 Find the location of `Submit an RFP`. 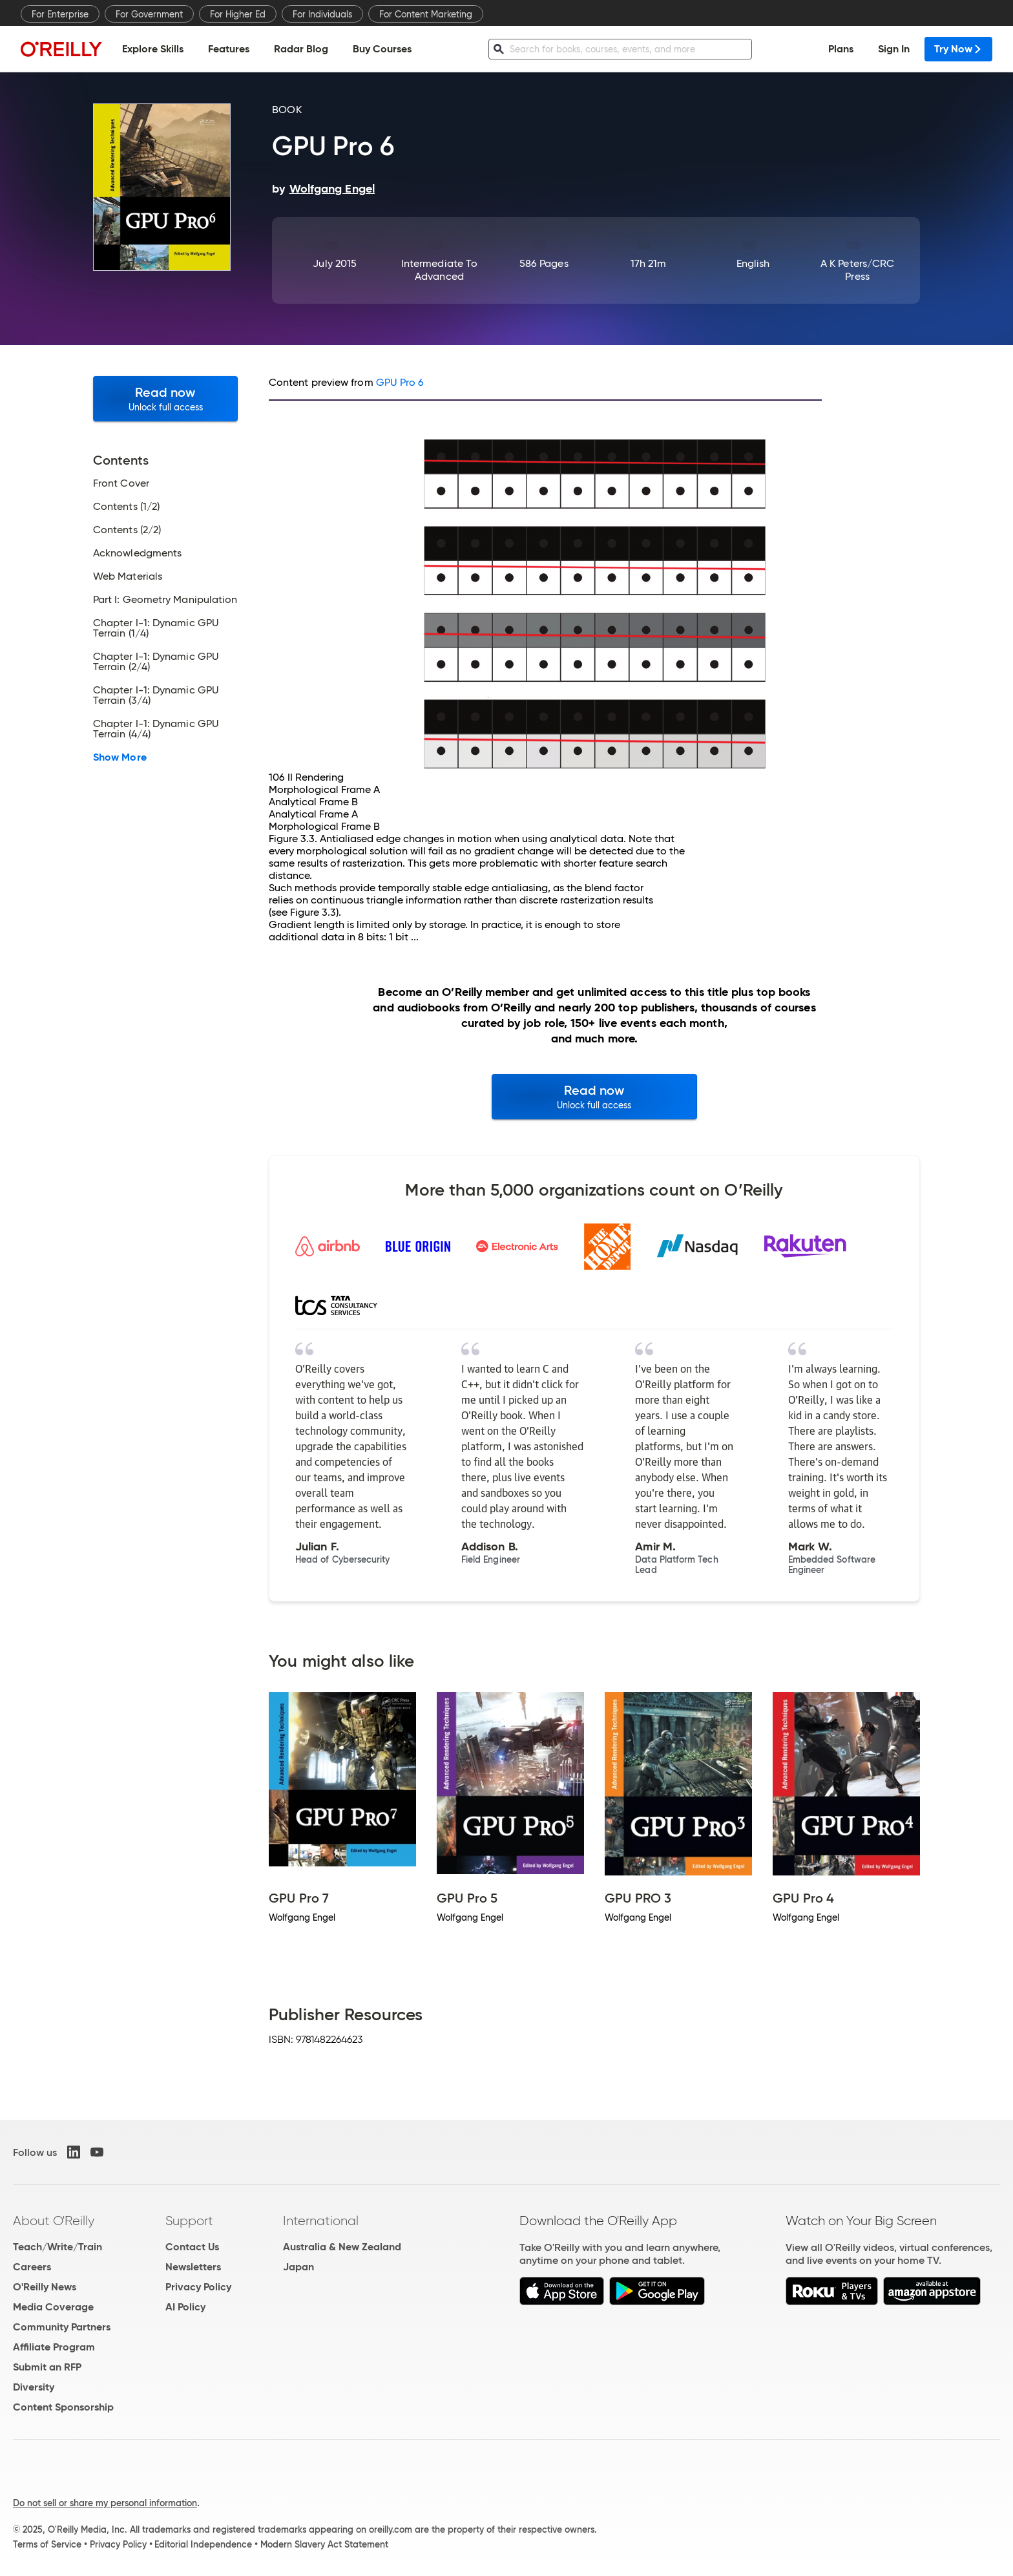

Submit an RFP is located at coordinates (47, 2367).